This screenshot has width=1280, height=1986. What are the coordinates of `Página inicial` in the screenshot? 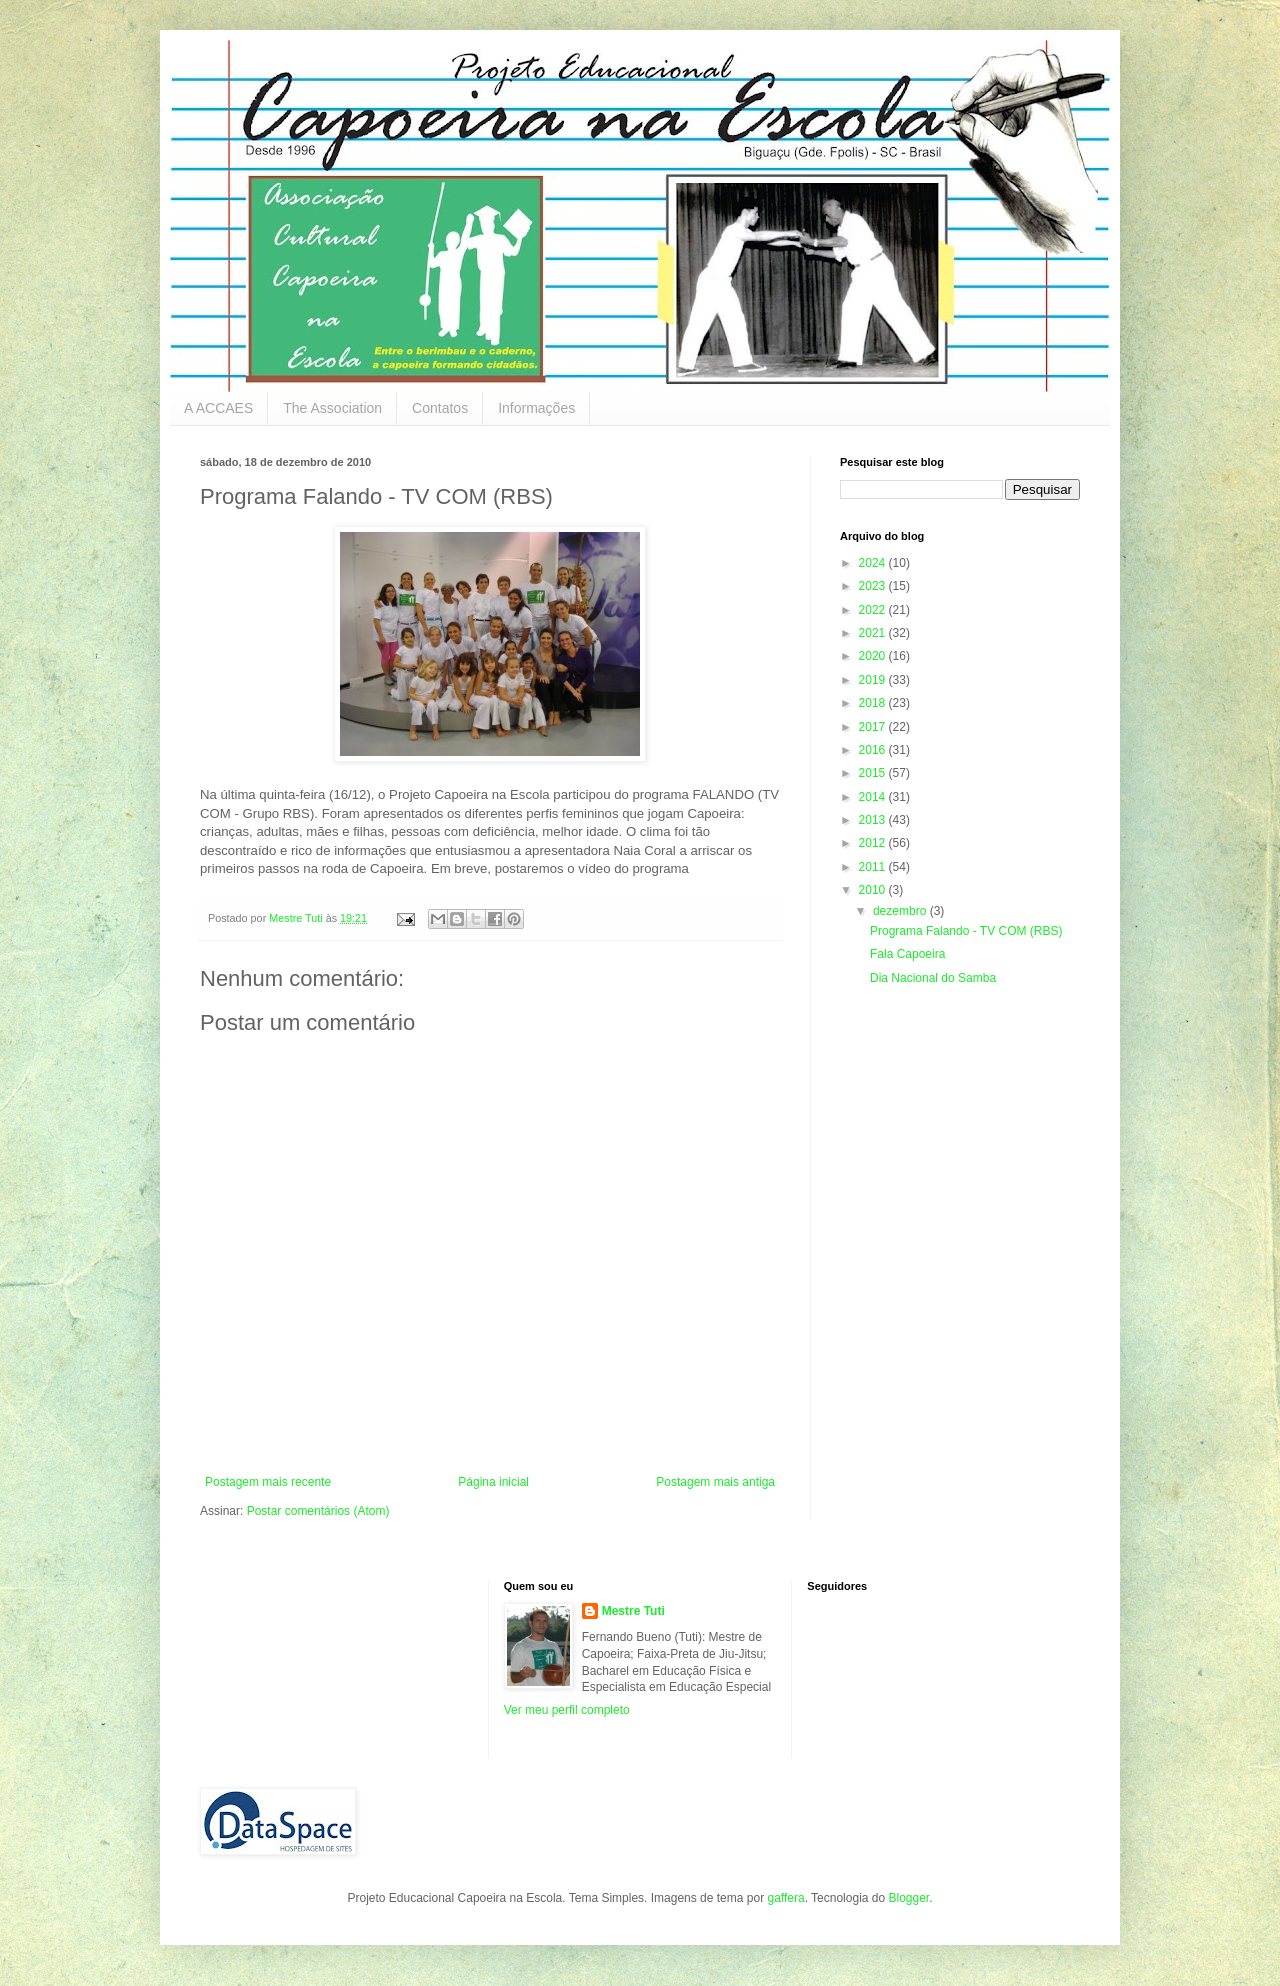 It's located at (493, 1482).